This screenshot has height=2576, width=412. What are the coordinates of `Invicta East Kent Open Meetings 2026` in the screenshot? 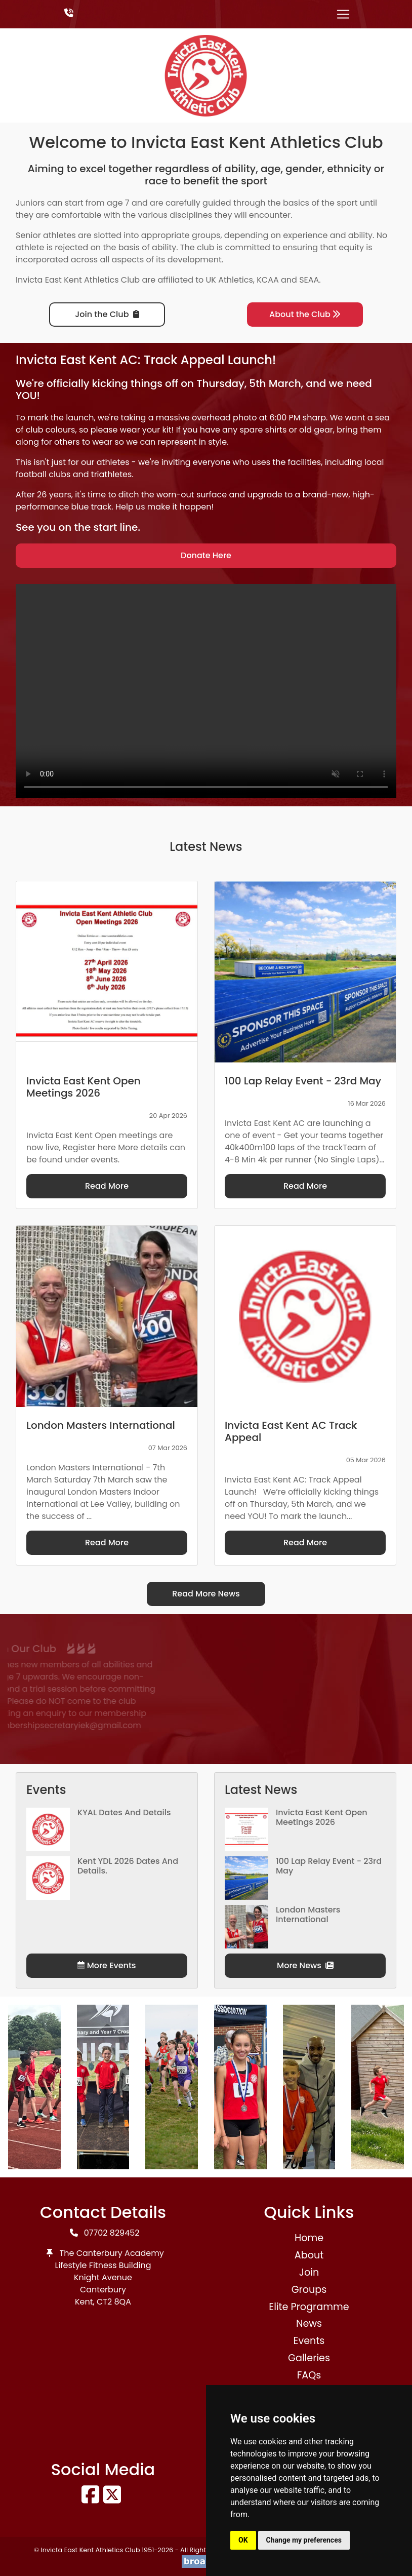 It's located at (321, 1817).